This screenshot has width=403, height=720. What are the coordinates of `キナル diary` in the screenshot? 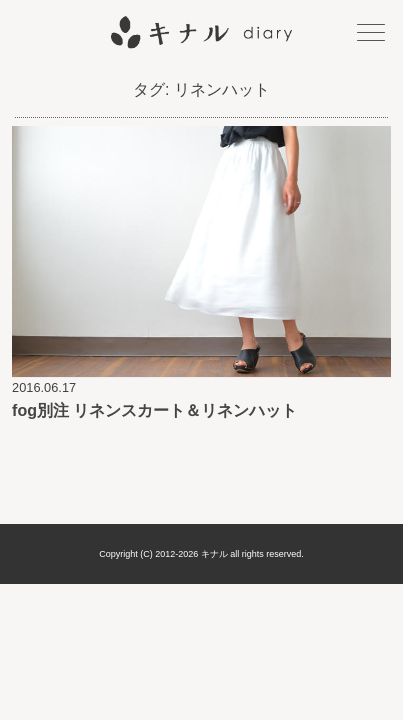 It's located at (201, 32).